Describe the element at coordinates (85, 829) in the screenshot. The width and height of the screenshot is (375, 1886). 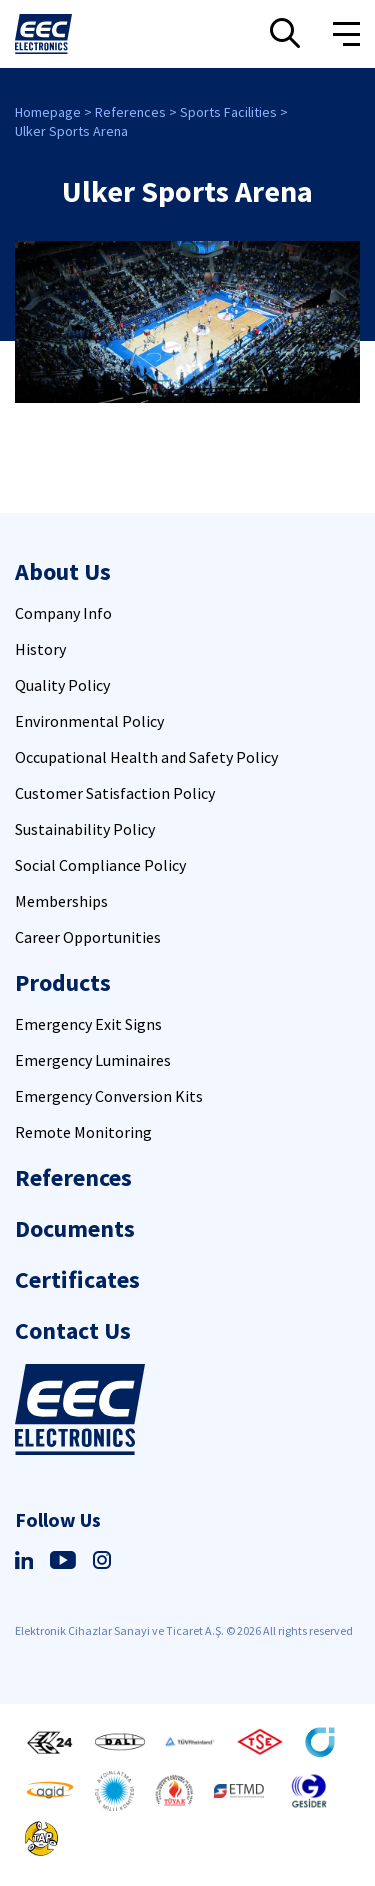
I see `Sustainability Policy` at that location.